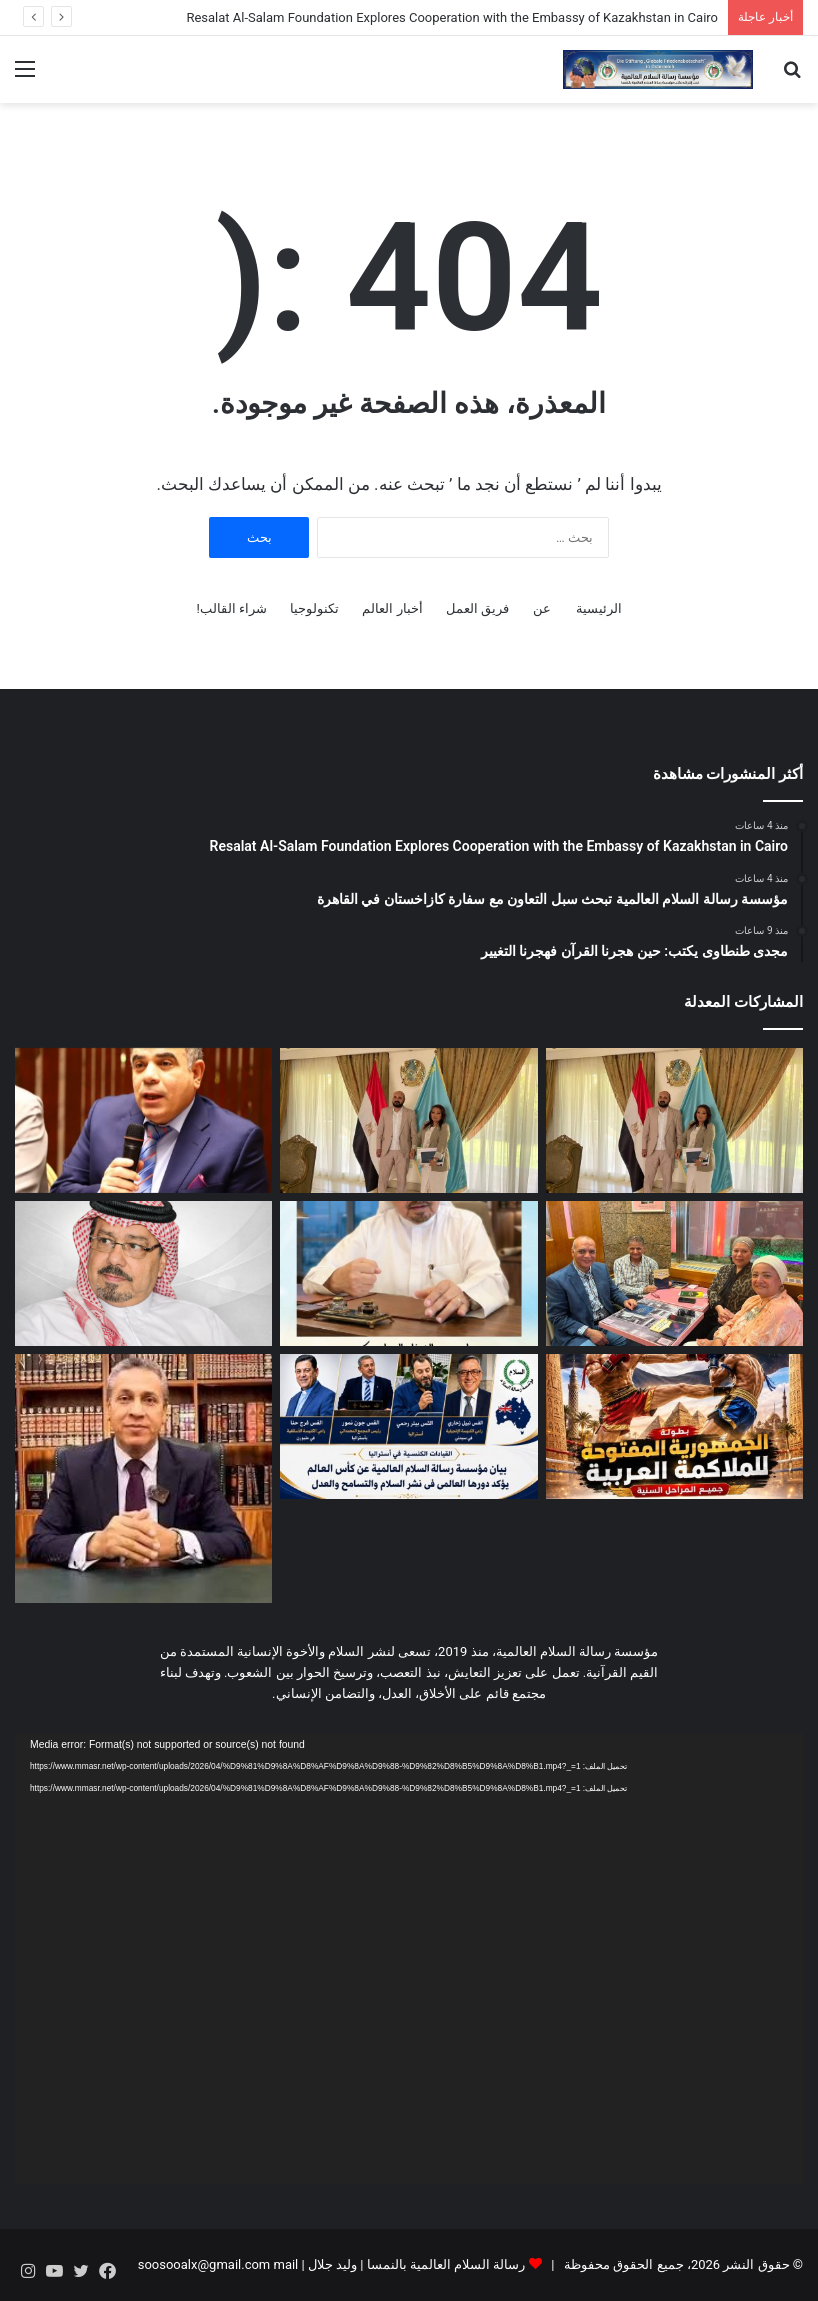  I want to click on [دكتور رضا عبد السلام يكتب: الطعام والغذاء الصحي في القرآن الكريم], so click(143, 1478).